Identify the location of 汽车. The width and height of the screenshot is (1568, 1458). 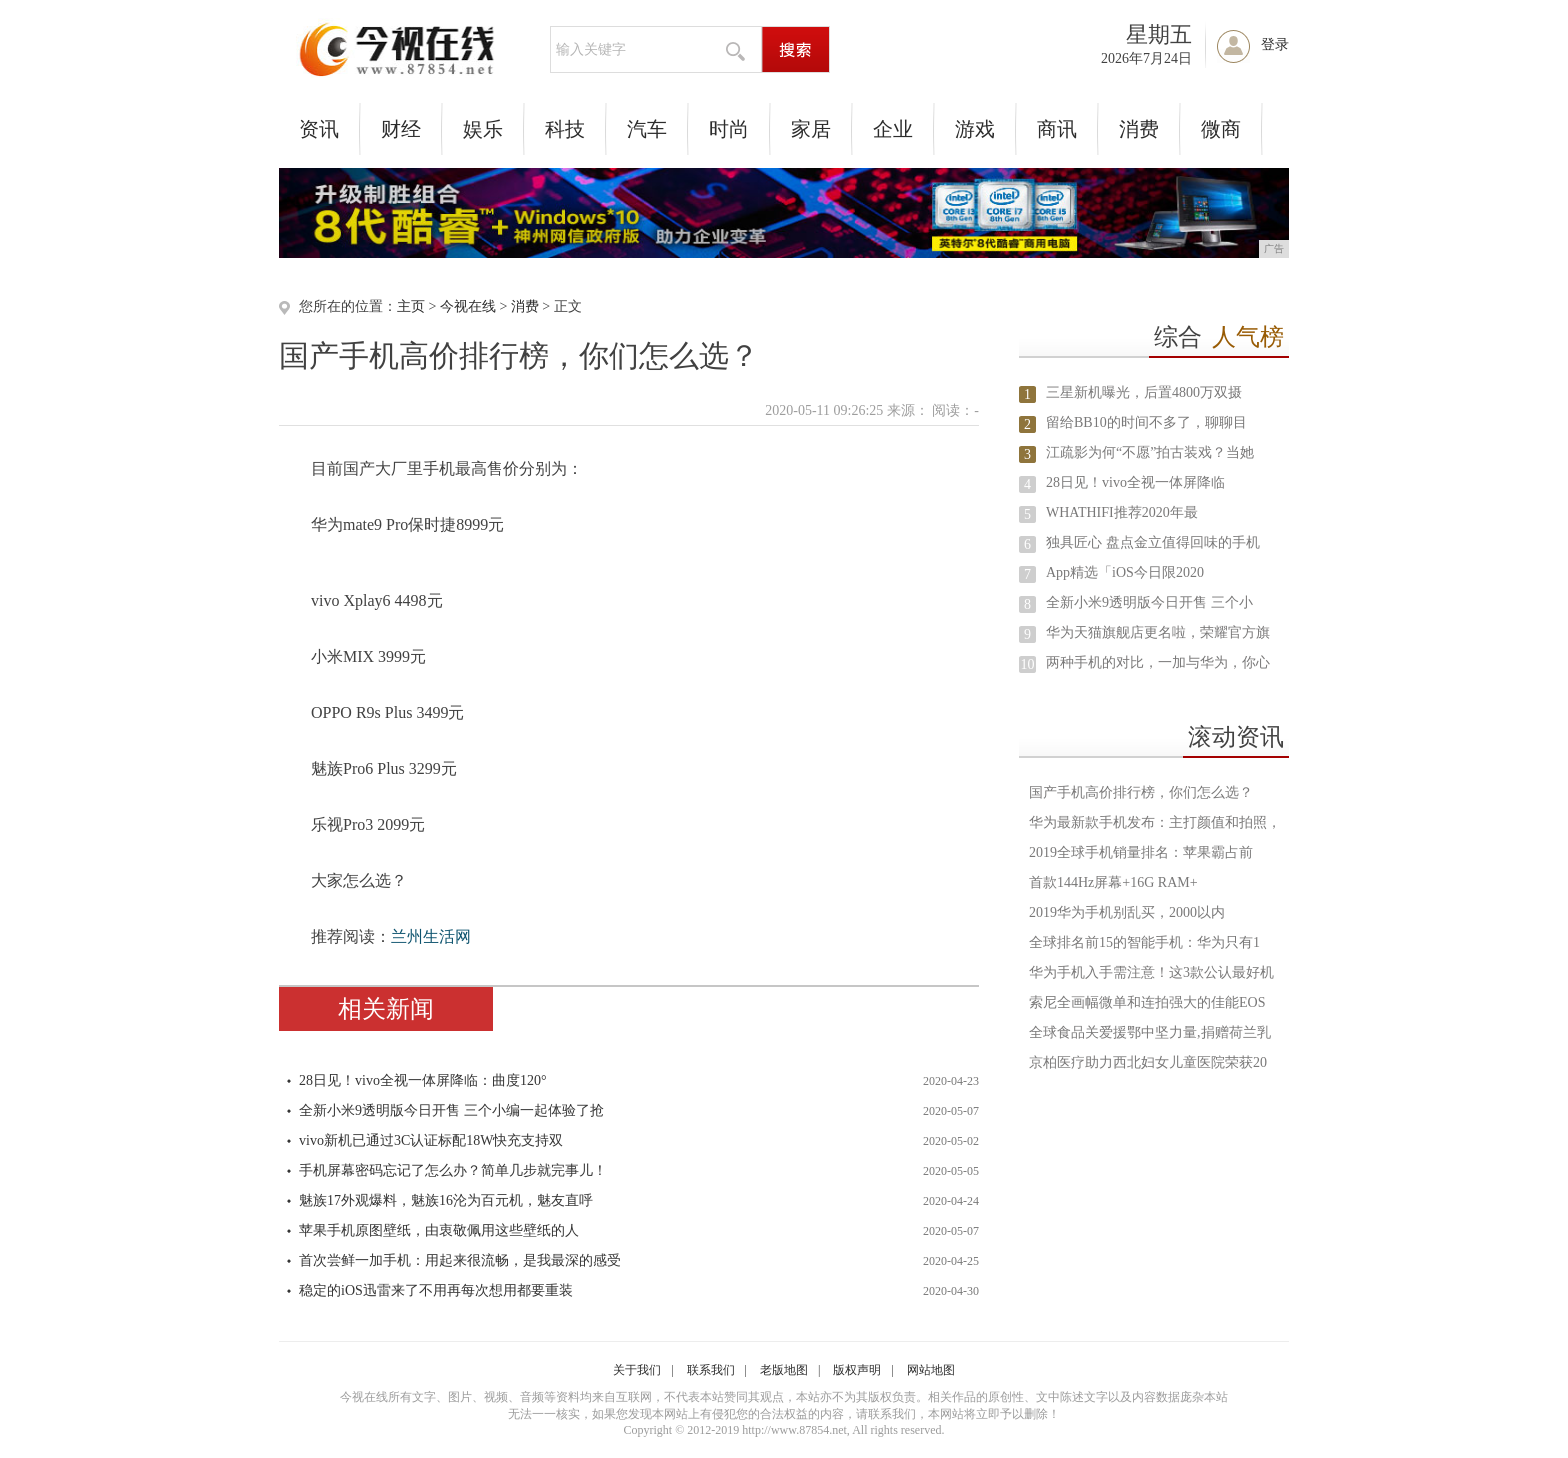
(647, 129).